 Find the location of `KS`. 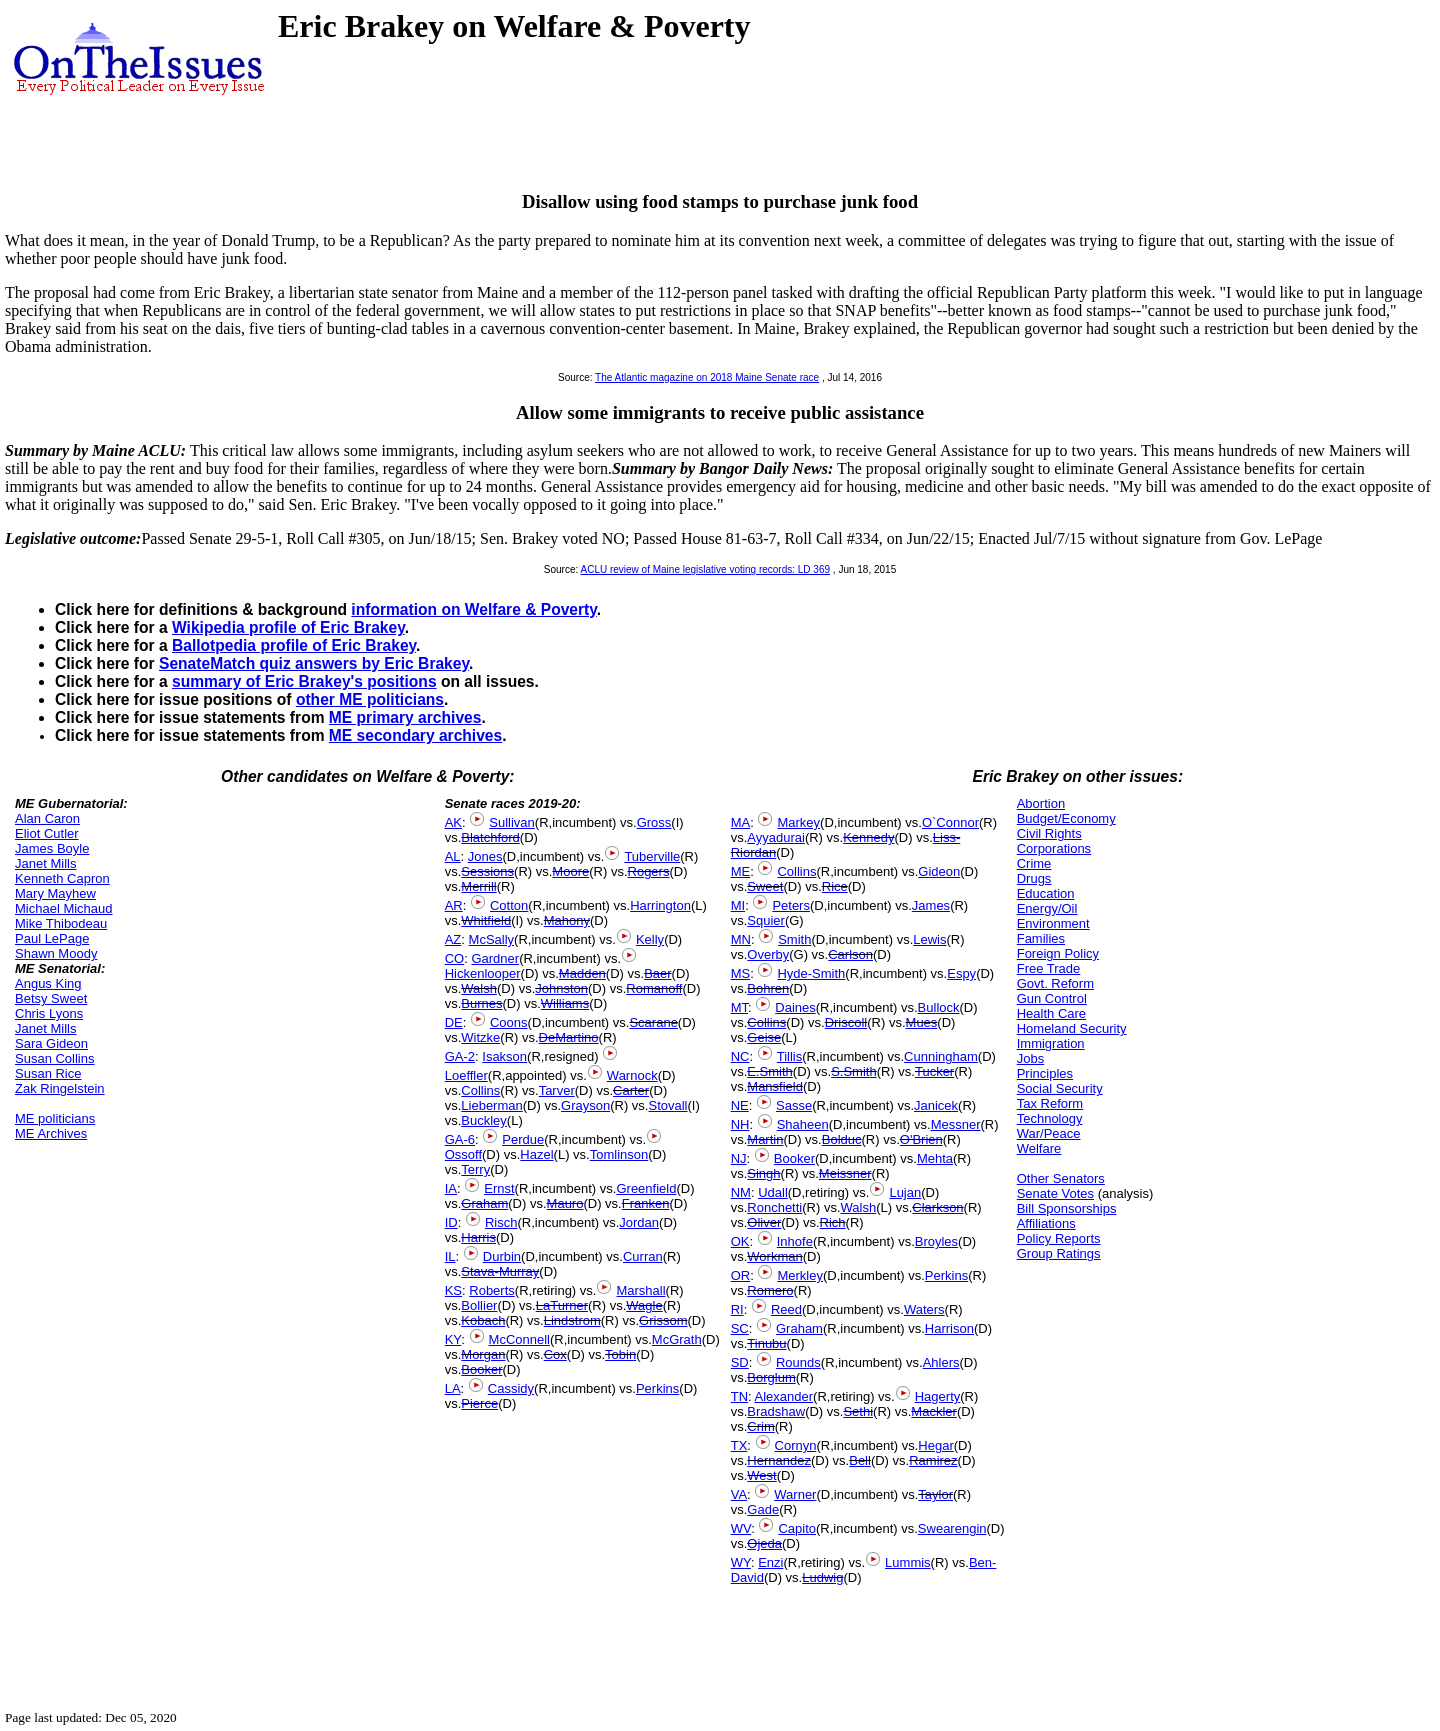

KS is located at coordinates (453, 1290).